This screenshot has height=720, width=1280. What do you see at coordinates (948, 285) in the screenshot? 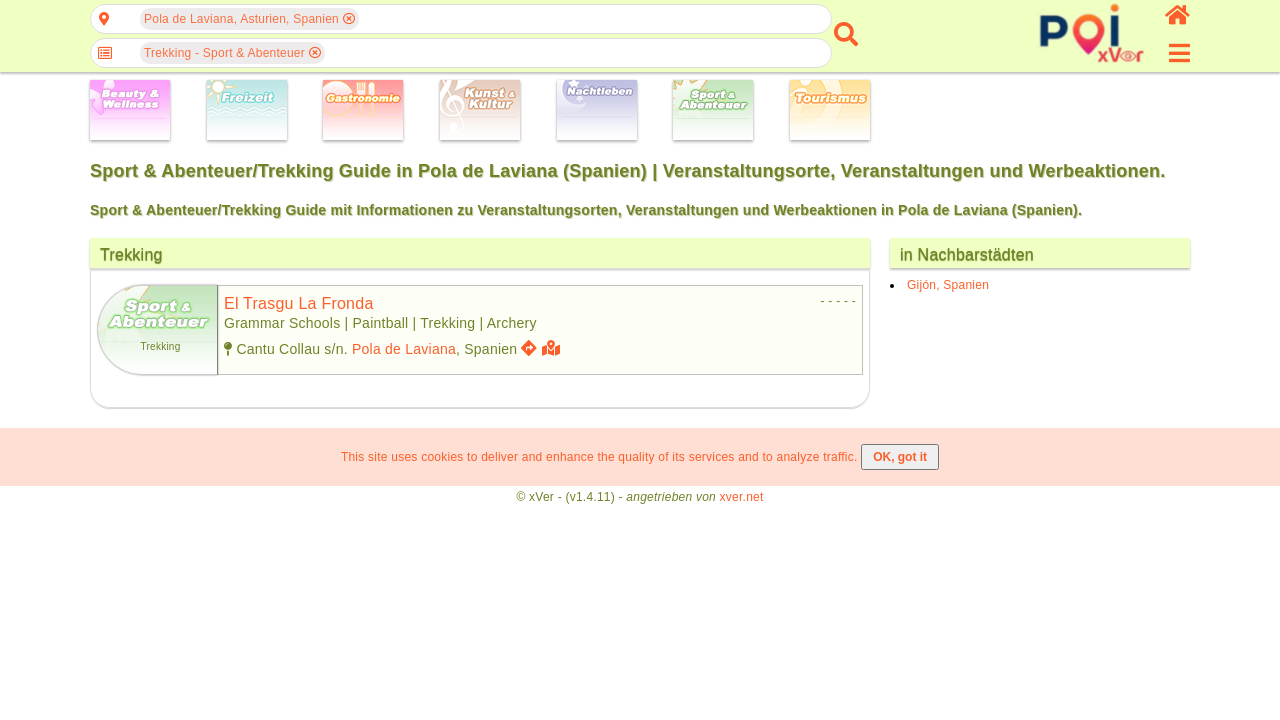
I see `Gijón, Spanien` at bounding box center [948, 285].